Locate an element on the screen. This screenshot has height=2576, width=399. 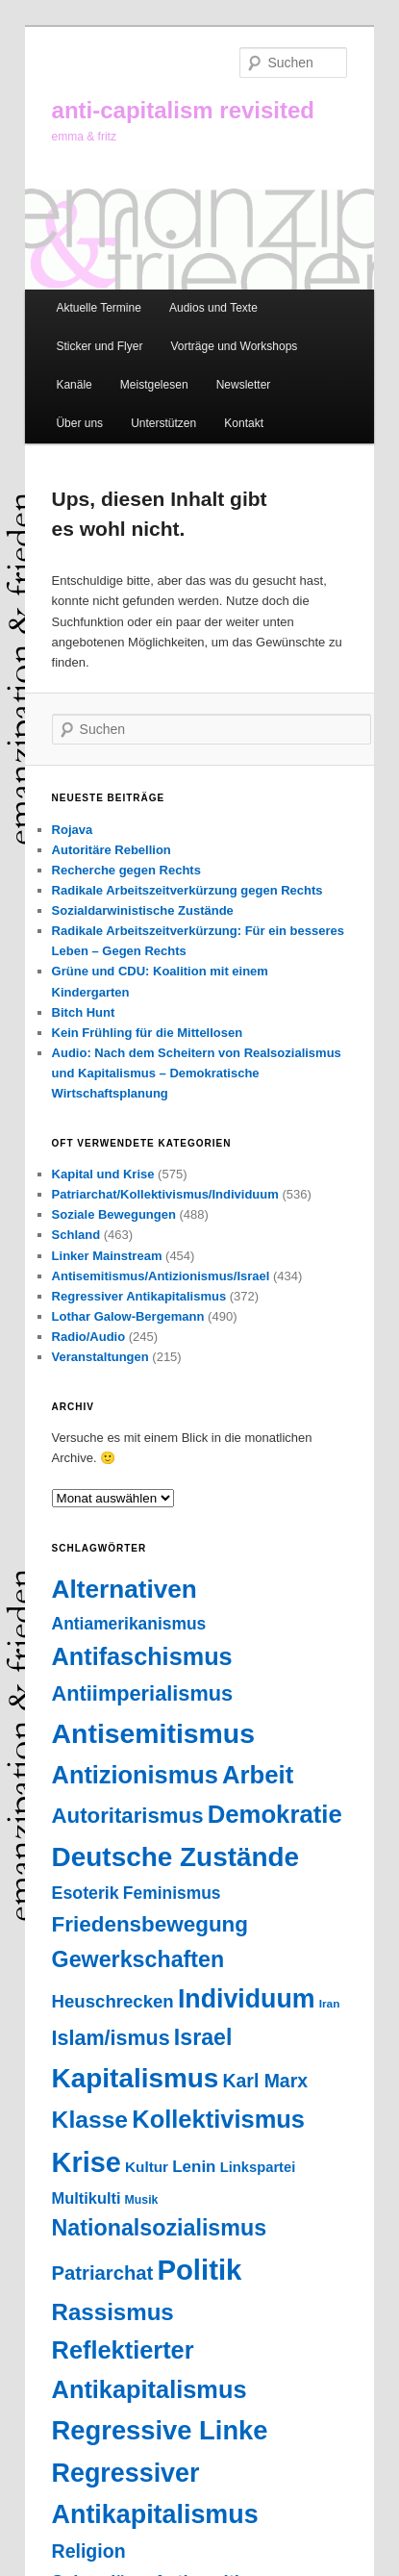
Islam/ismus [Islam/ismus (127 Einträge)] is located at coordinates (111, 2038).